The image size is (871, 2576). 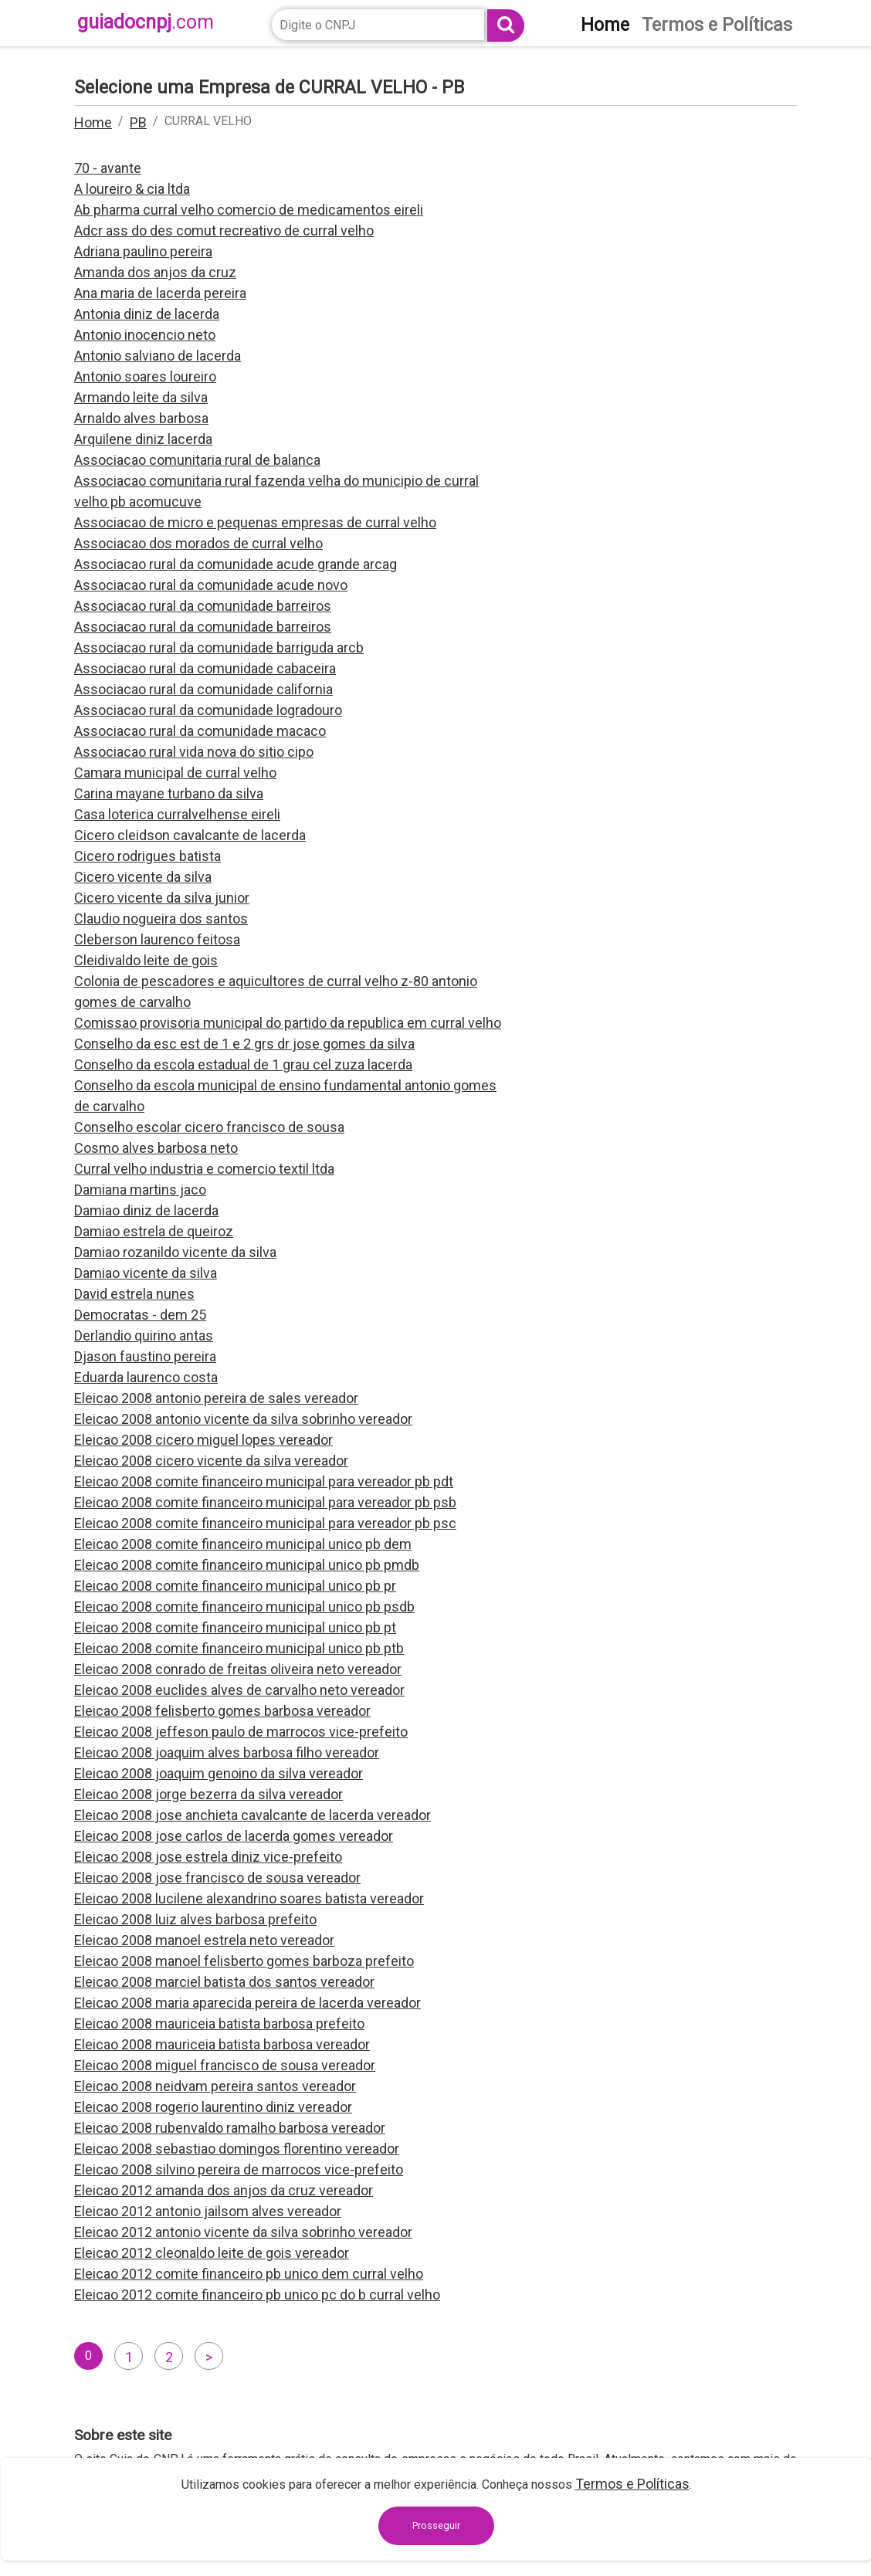 What do you see at coordinates (211, 1460) in the screenshot?
I see `Eleicao 2008 cicero vicente da silva vereador` at bounding box center [211, 1460].